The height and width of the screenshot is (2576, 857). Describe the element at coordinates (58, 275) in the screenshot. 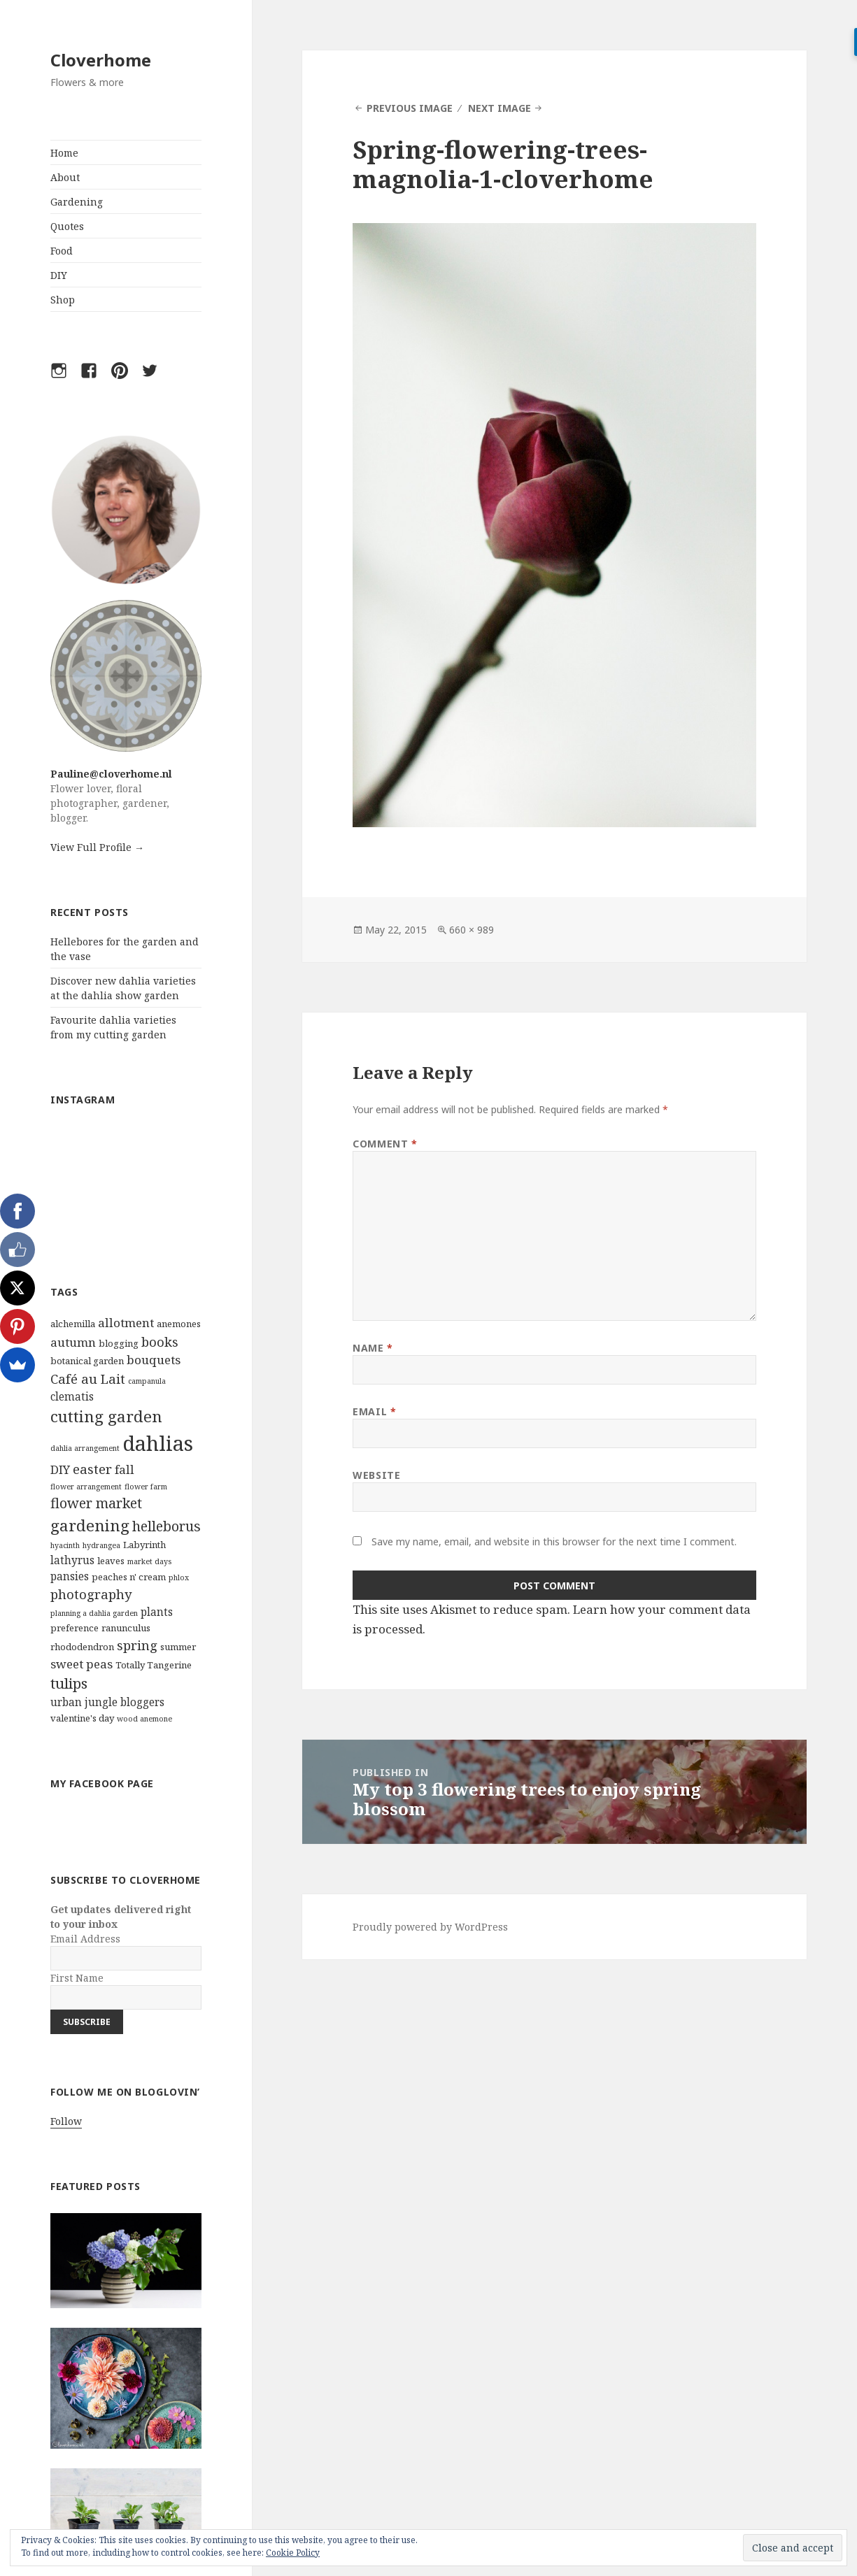

I see `DIY` at that location.